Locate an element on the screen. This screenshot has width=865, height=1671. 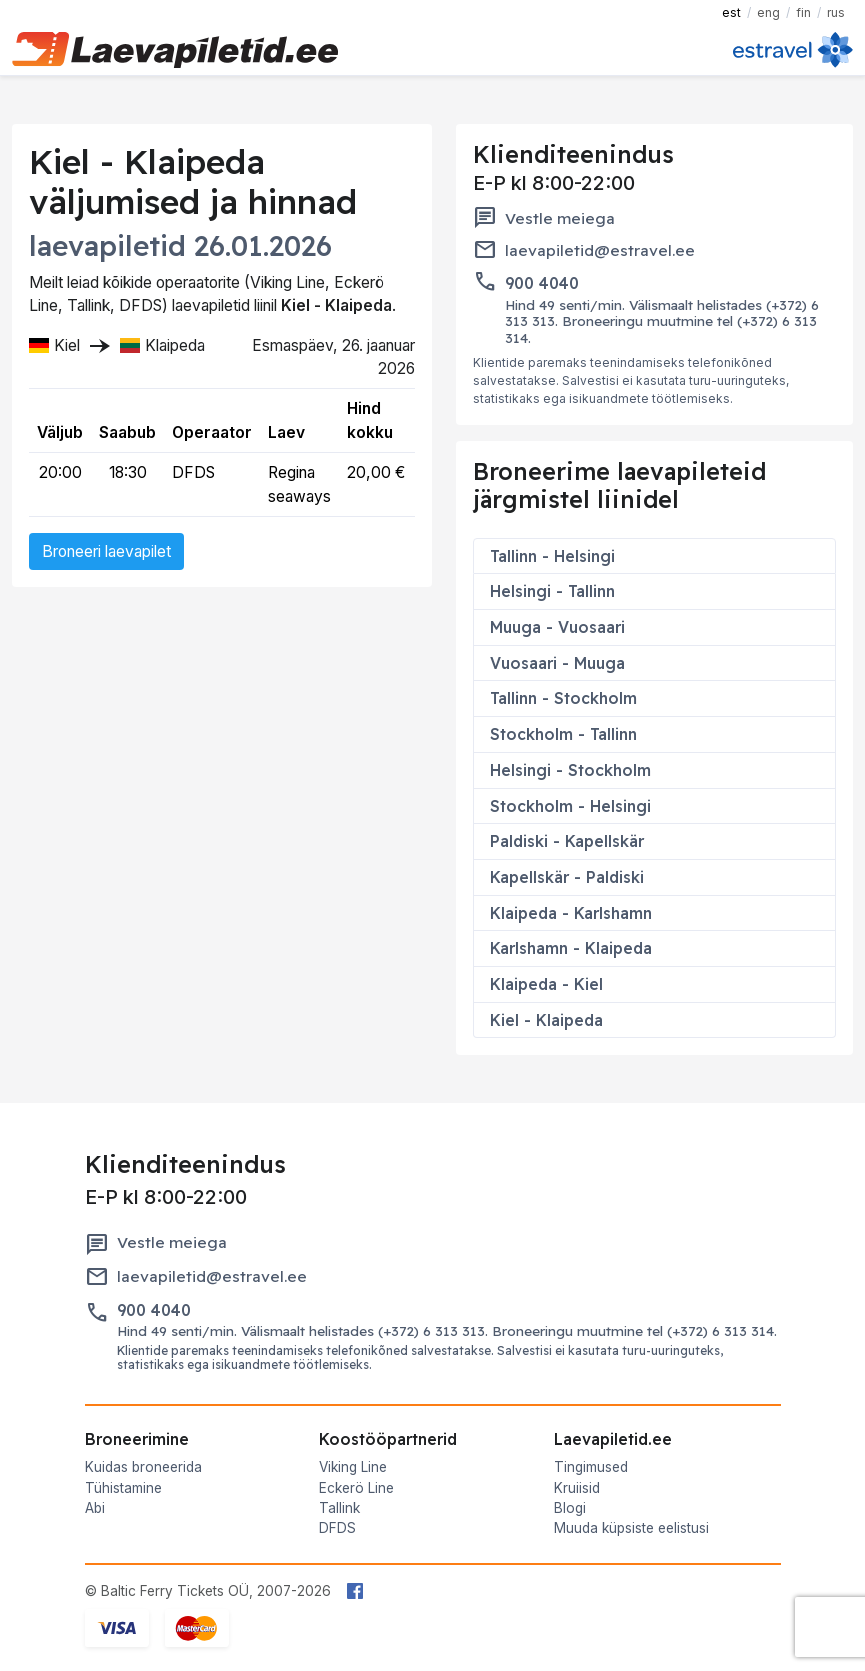
Tallinn - Stockholm is located at coordinates (563, 698).